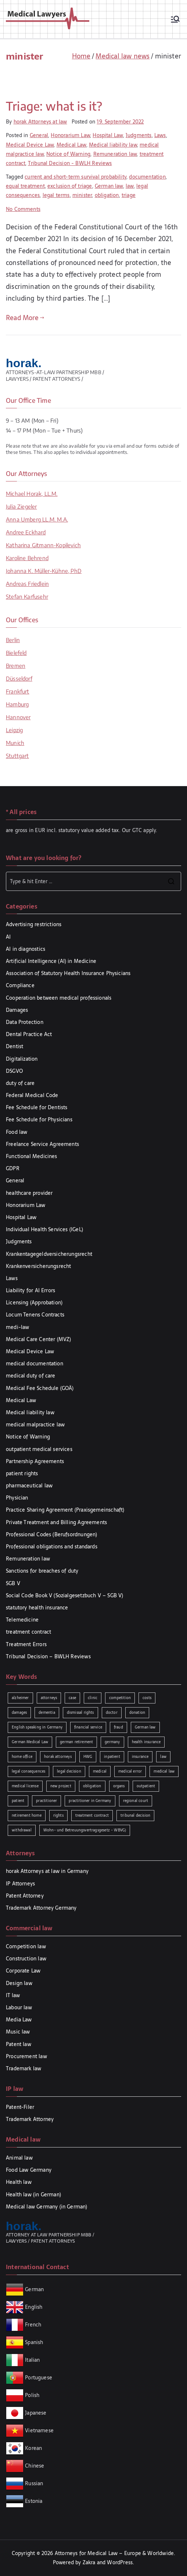  I want to click on Patent law, so click(18, 2044).